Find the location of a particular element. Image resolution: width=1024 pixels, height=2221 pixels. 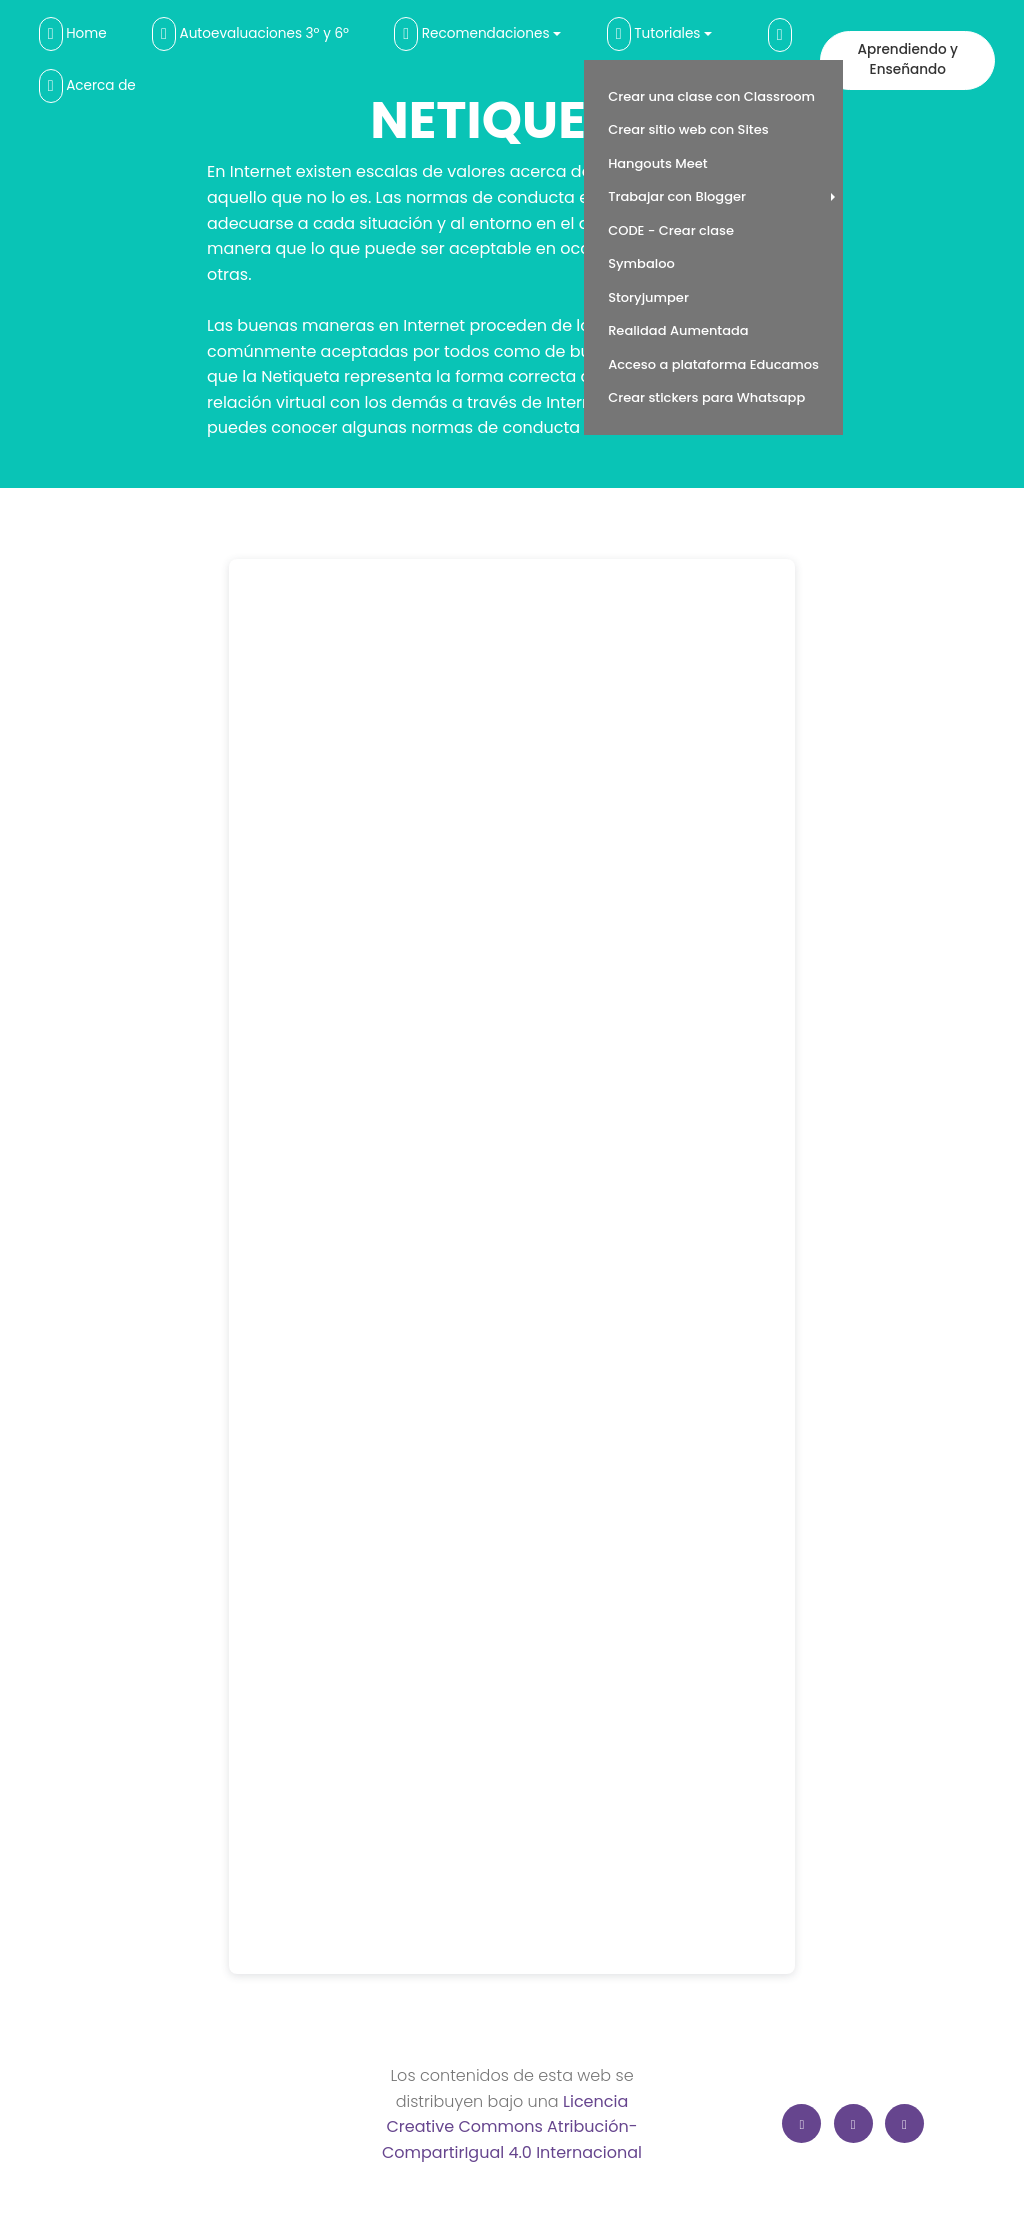

Acceso a plataforma Educamos is located at coordinates (713, 364).